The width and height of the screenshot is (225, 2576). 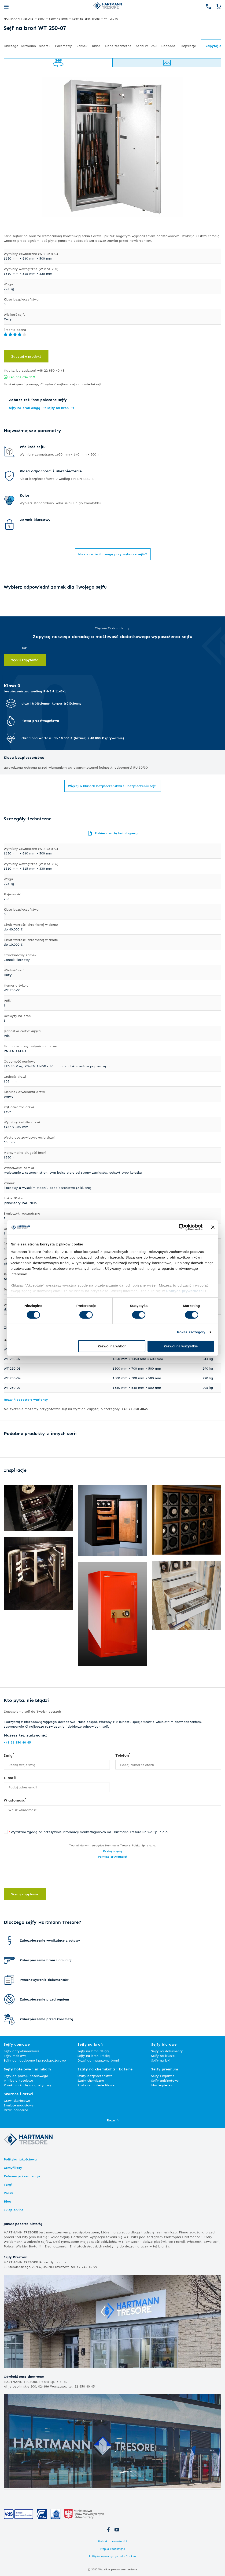 I want to click on Certyfikaty, so click(x=13, y=2168).